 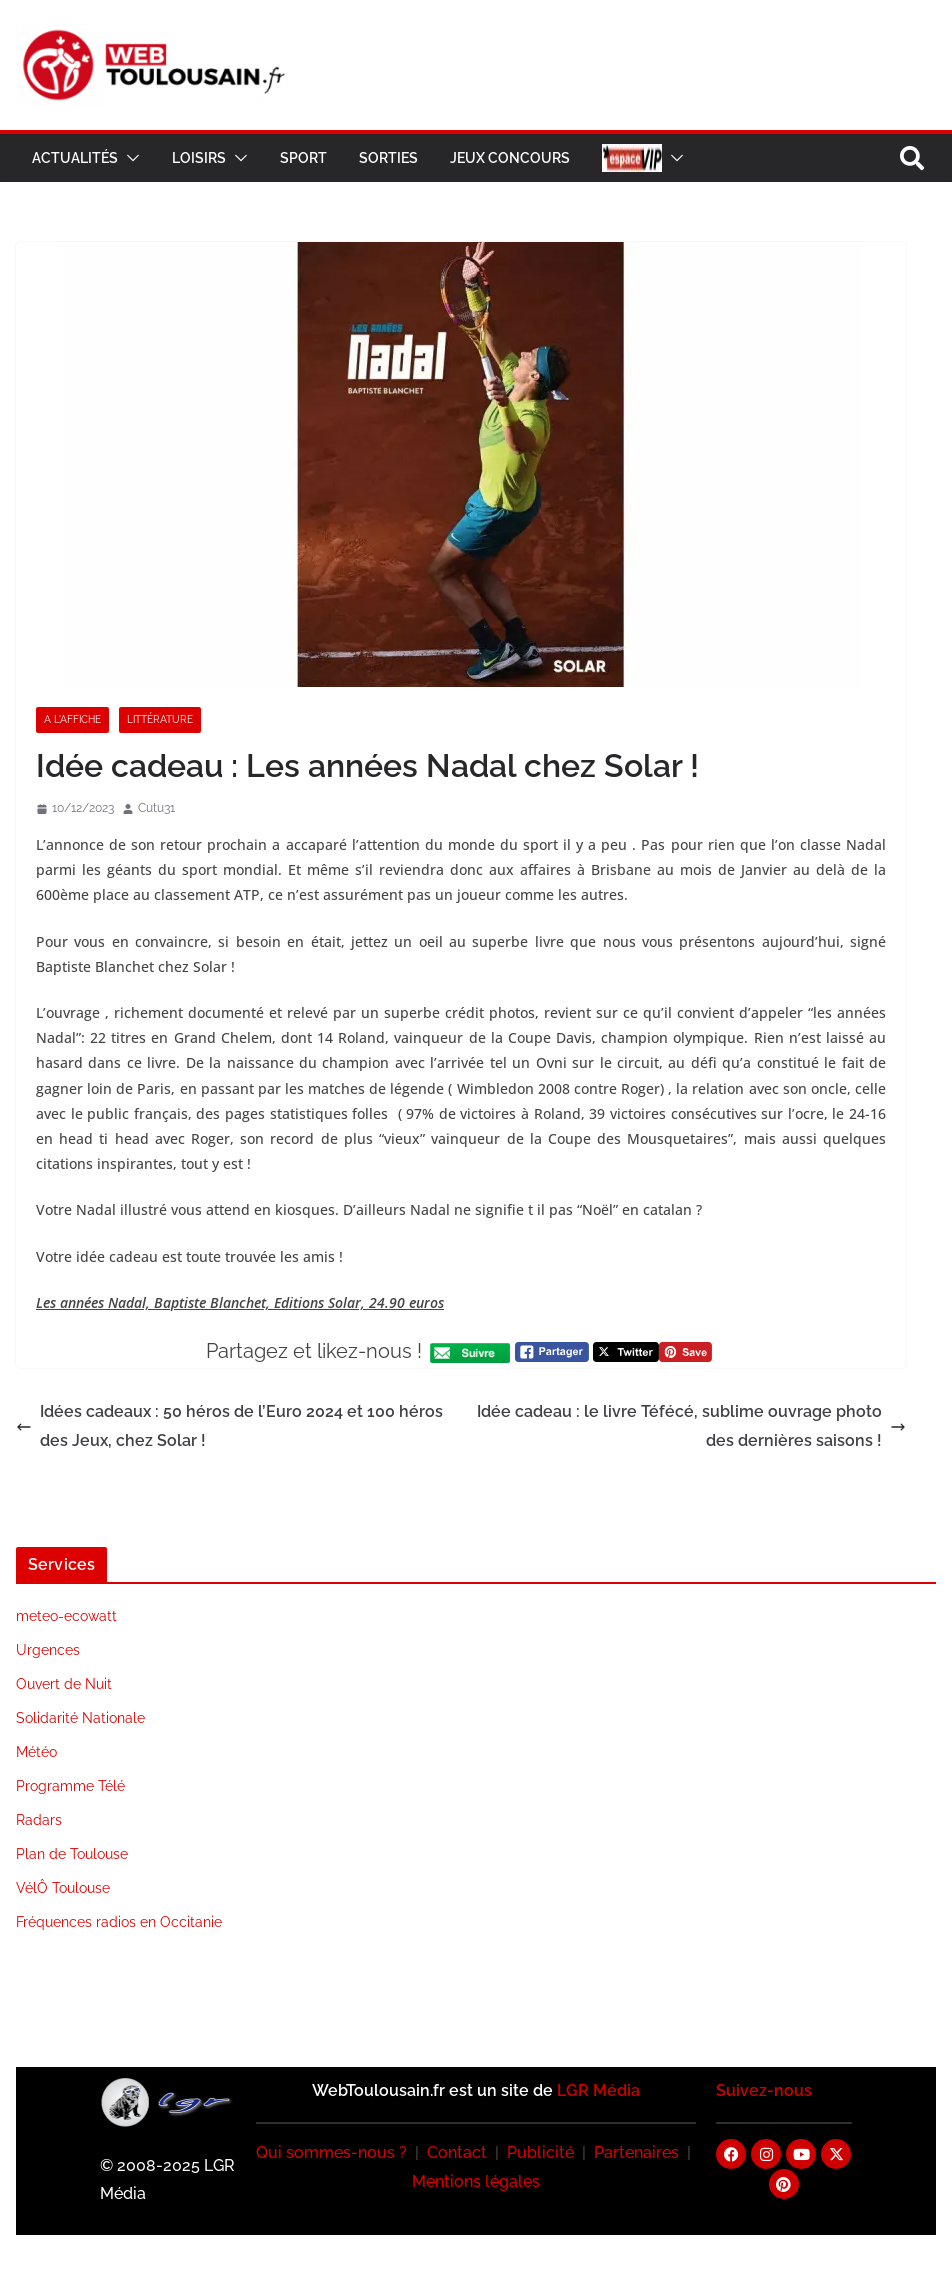 What do you see at coordinates (72, 719) in the screenshot?
I see `A l'Affiche` at bounding box center [72, 719].